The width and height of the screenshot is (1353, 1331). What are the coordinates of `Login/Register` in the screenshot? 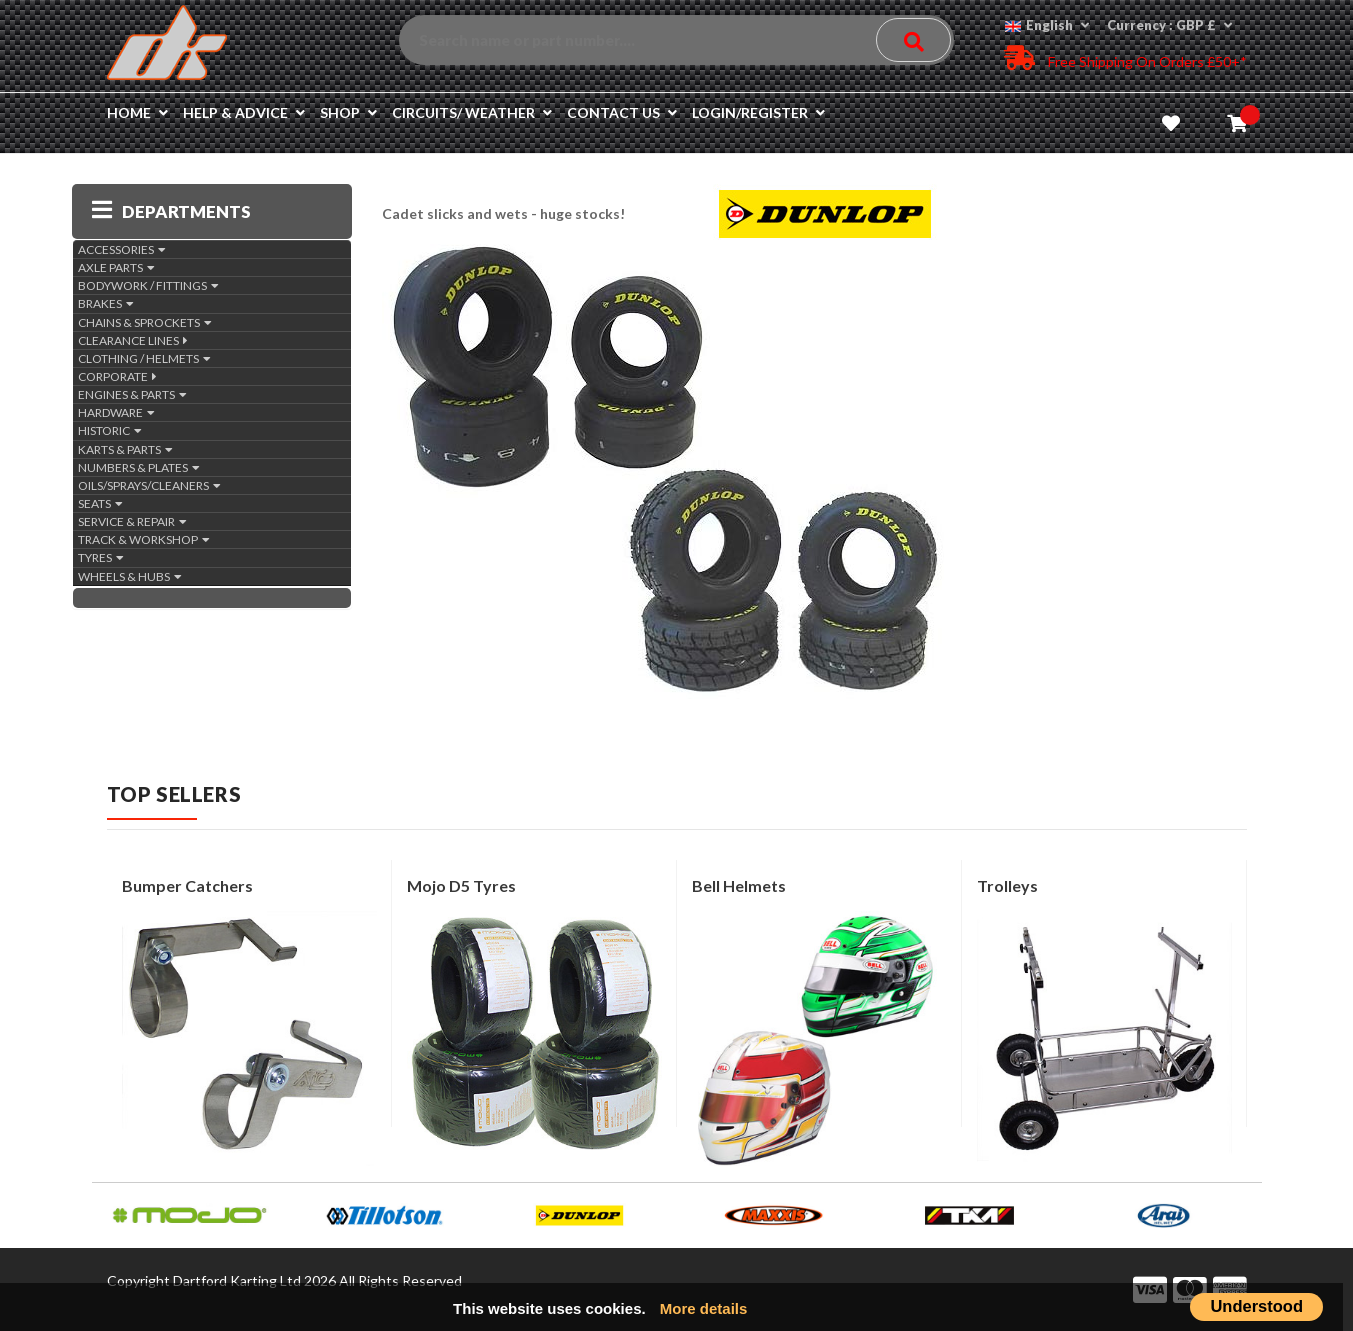 It's located at (758, 112).